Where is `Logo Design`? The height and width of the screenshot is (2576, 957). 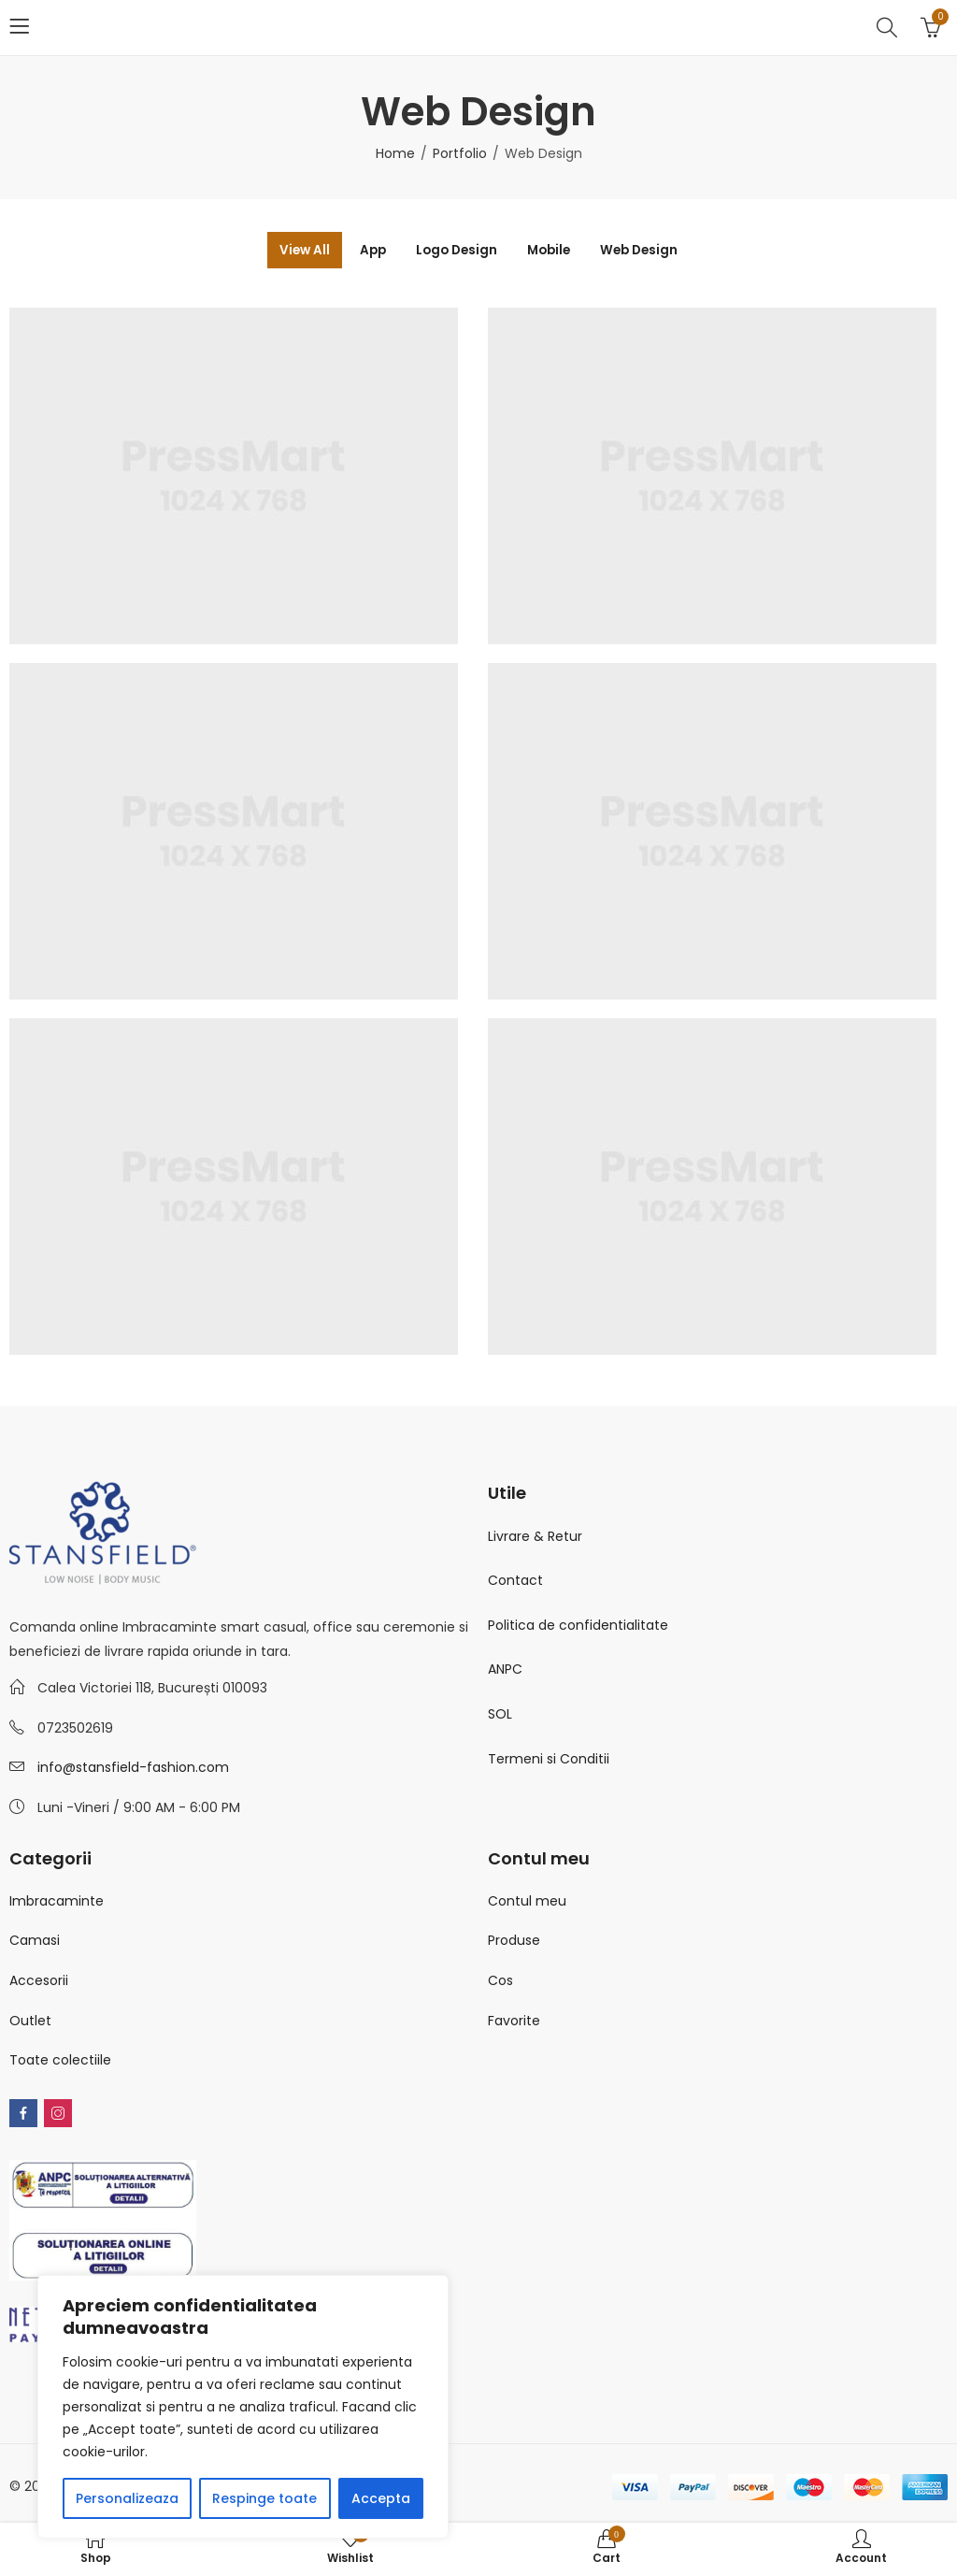
Logo Design is located at coordinates (454, 250).